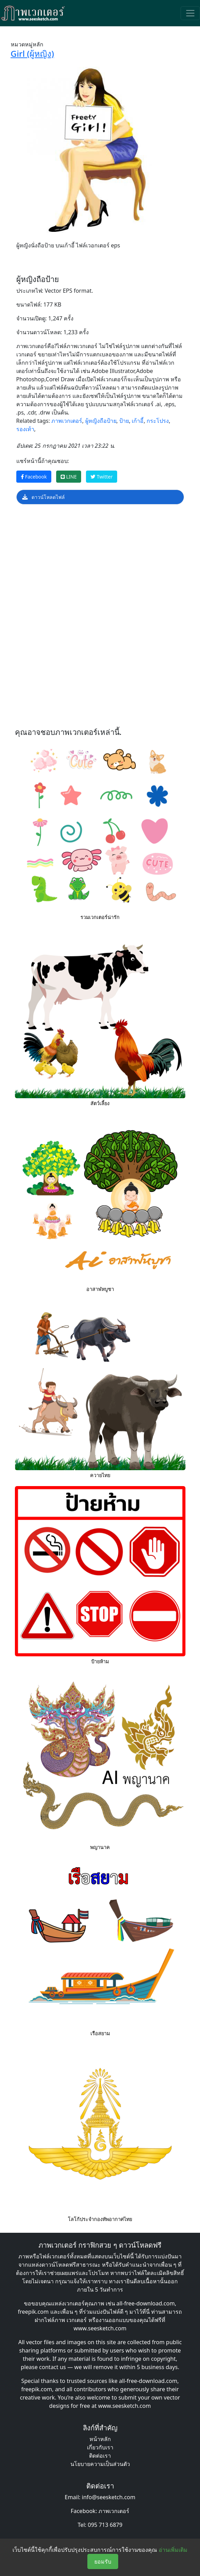 The image size is (200, 2576). I want to click on นโยบายความเป็นส่วนตัว, so click(100, 2464).